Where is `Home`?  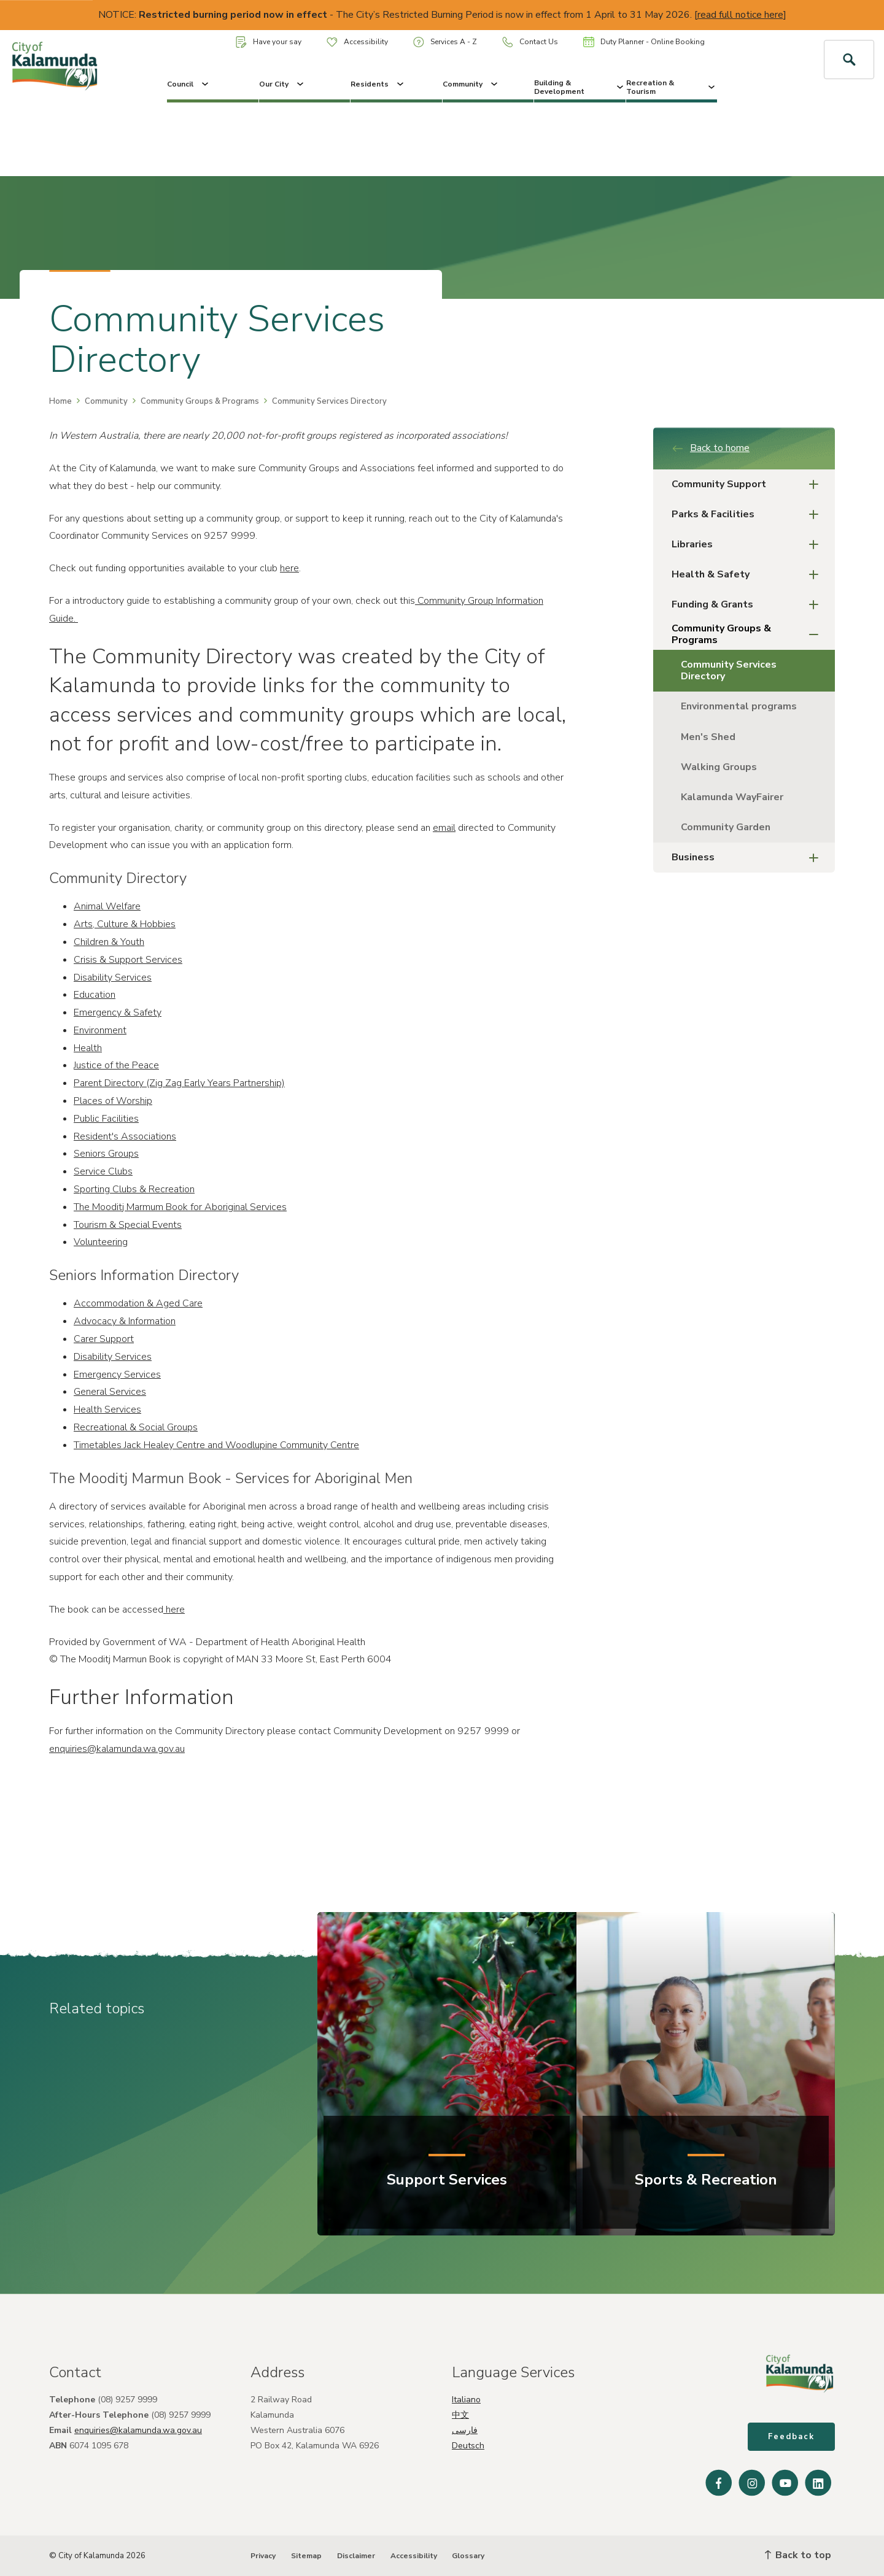 Home is located at coordinates (60, 401).